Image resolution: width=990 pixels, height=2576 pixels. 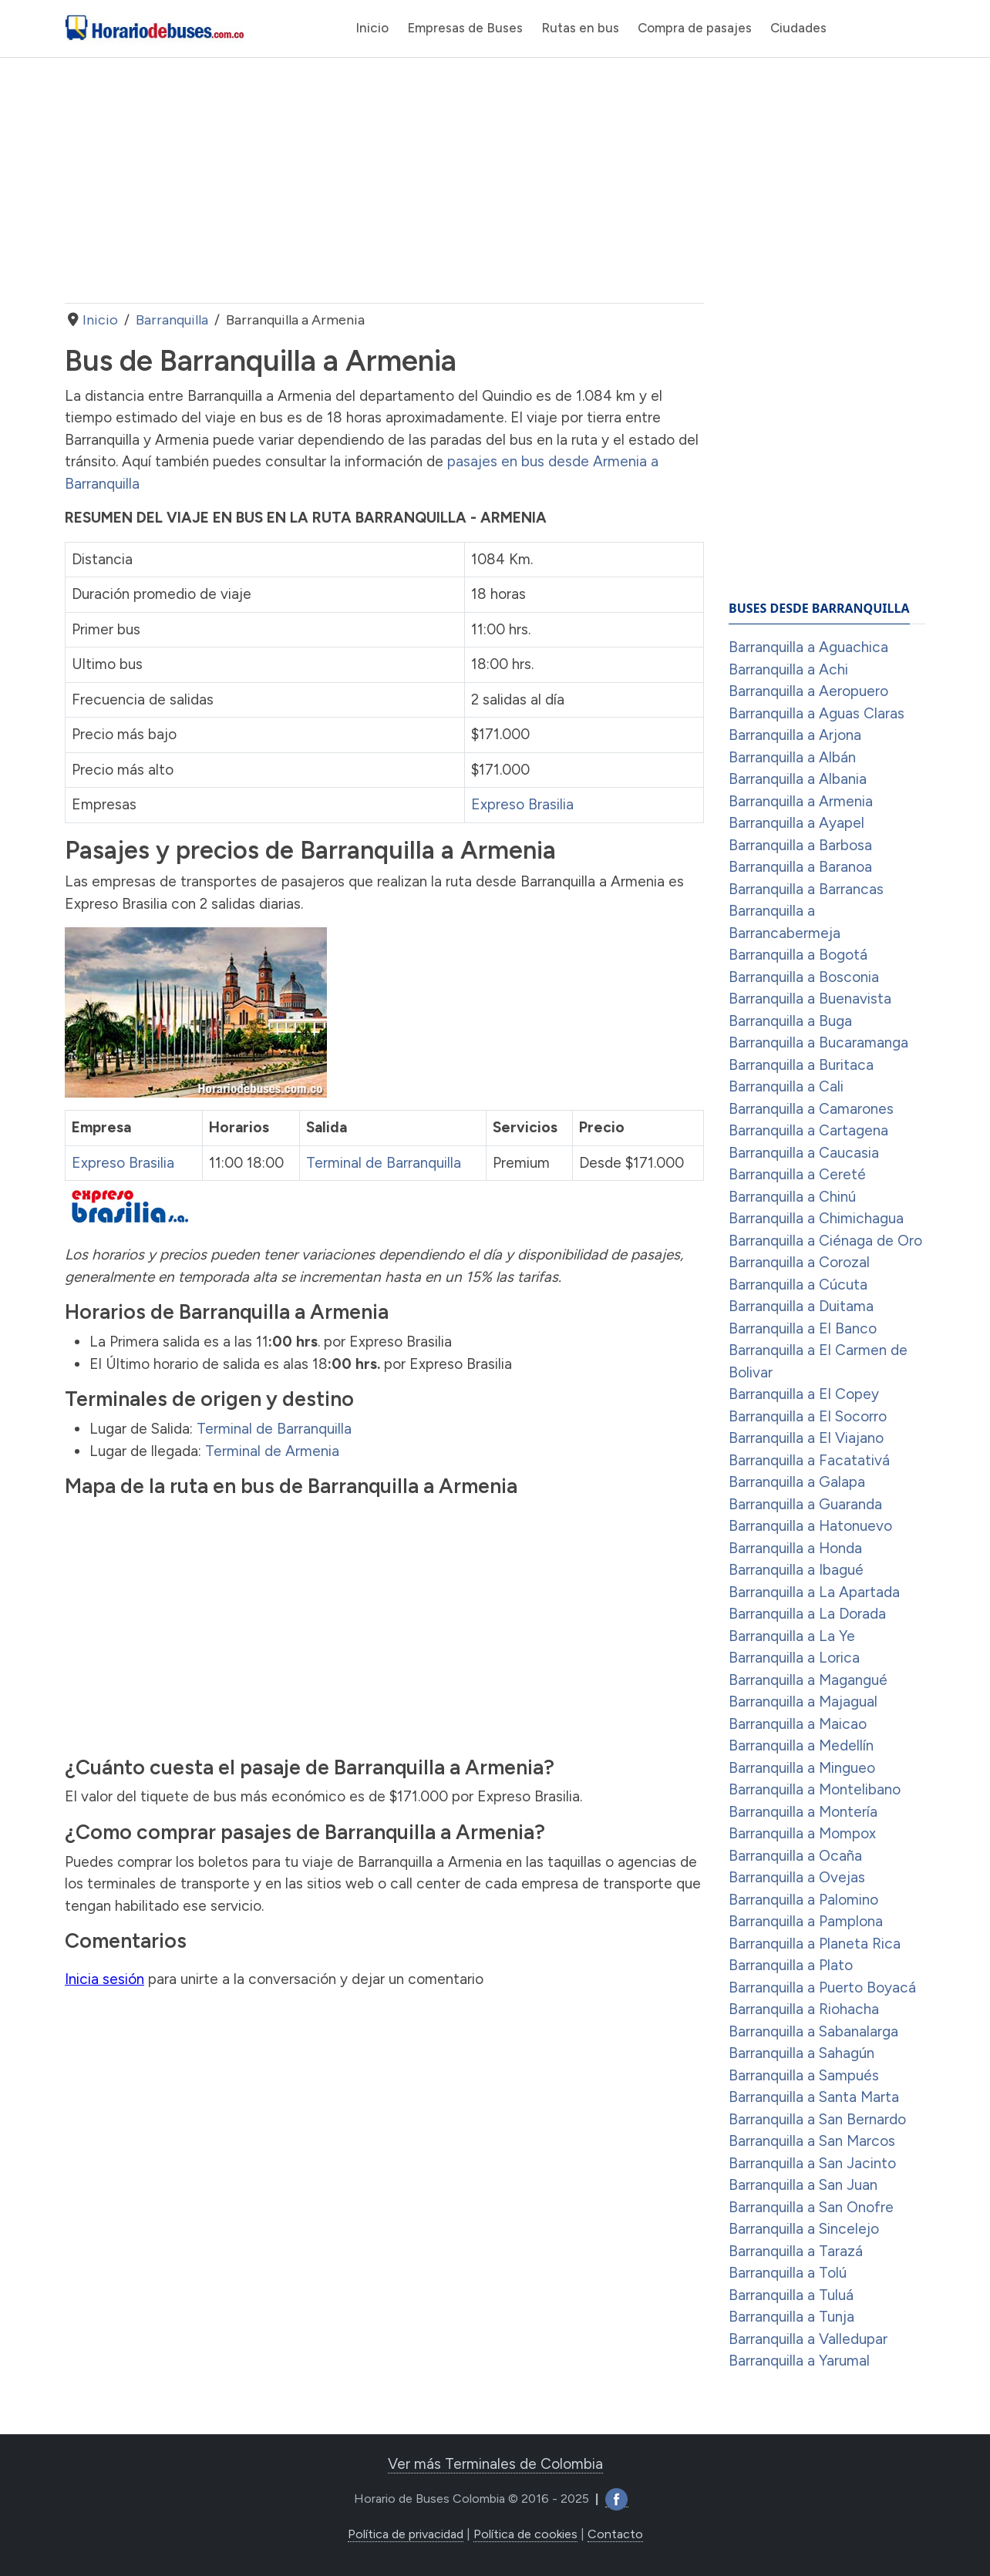 What do you see at coordinates (792, 757) in the screenshot?
I see `Barranquilla a Albán` at bounding box center [792, 757].